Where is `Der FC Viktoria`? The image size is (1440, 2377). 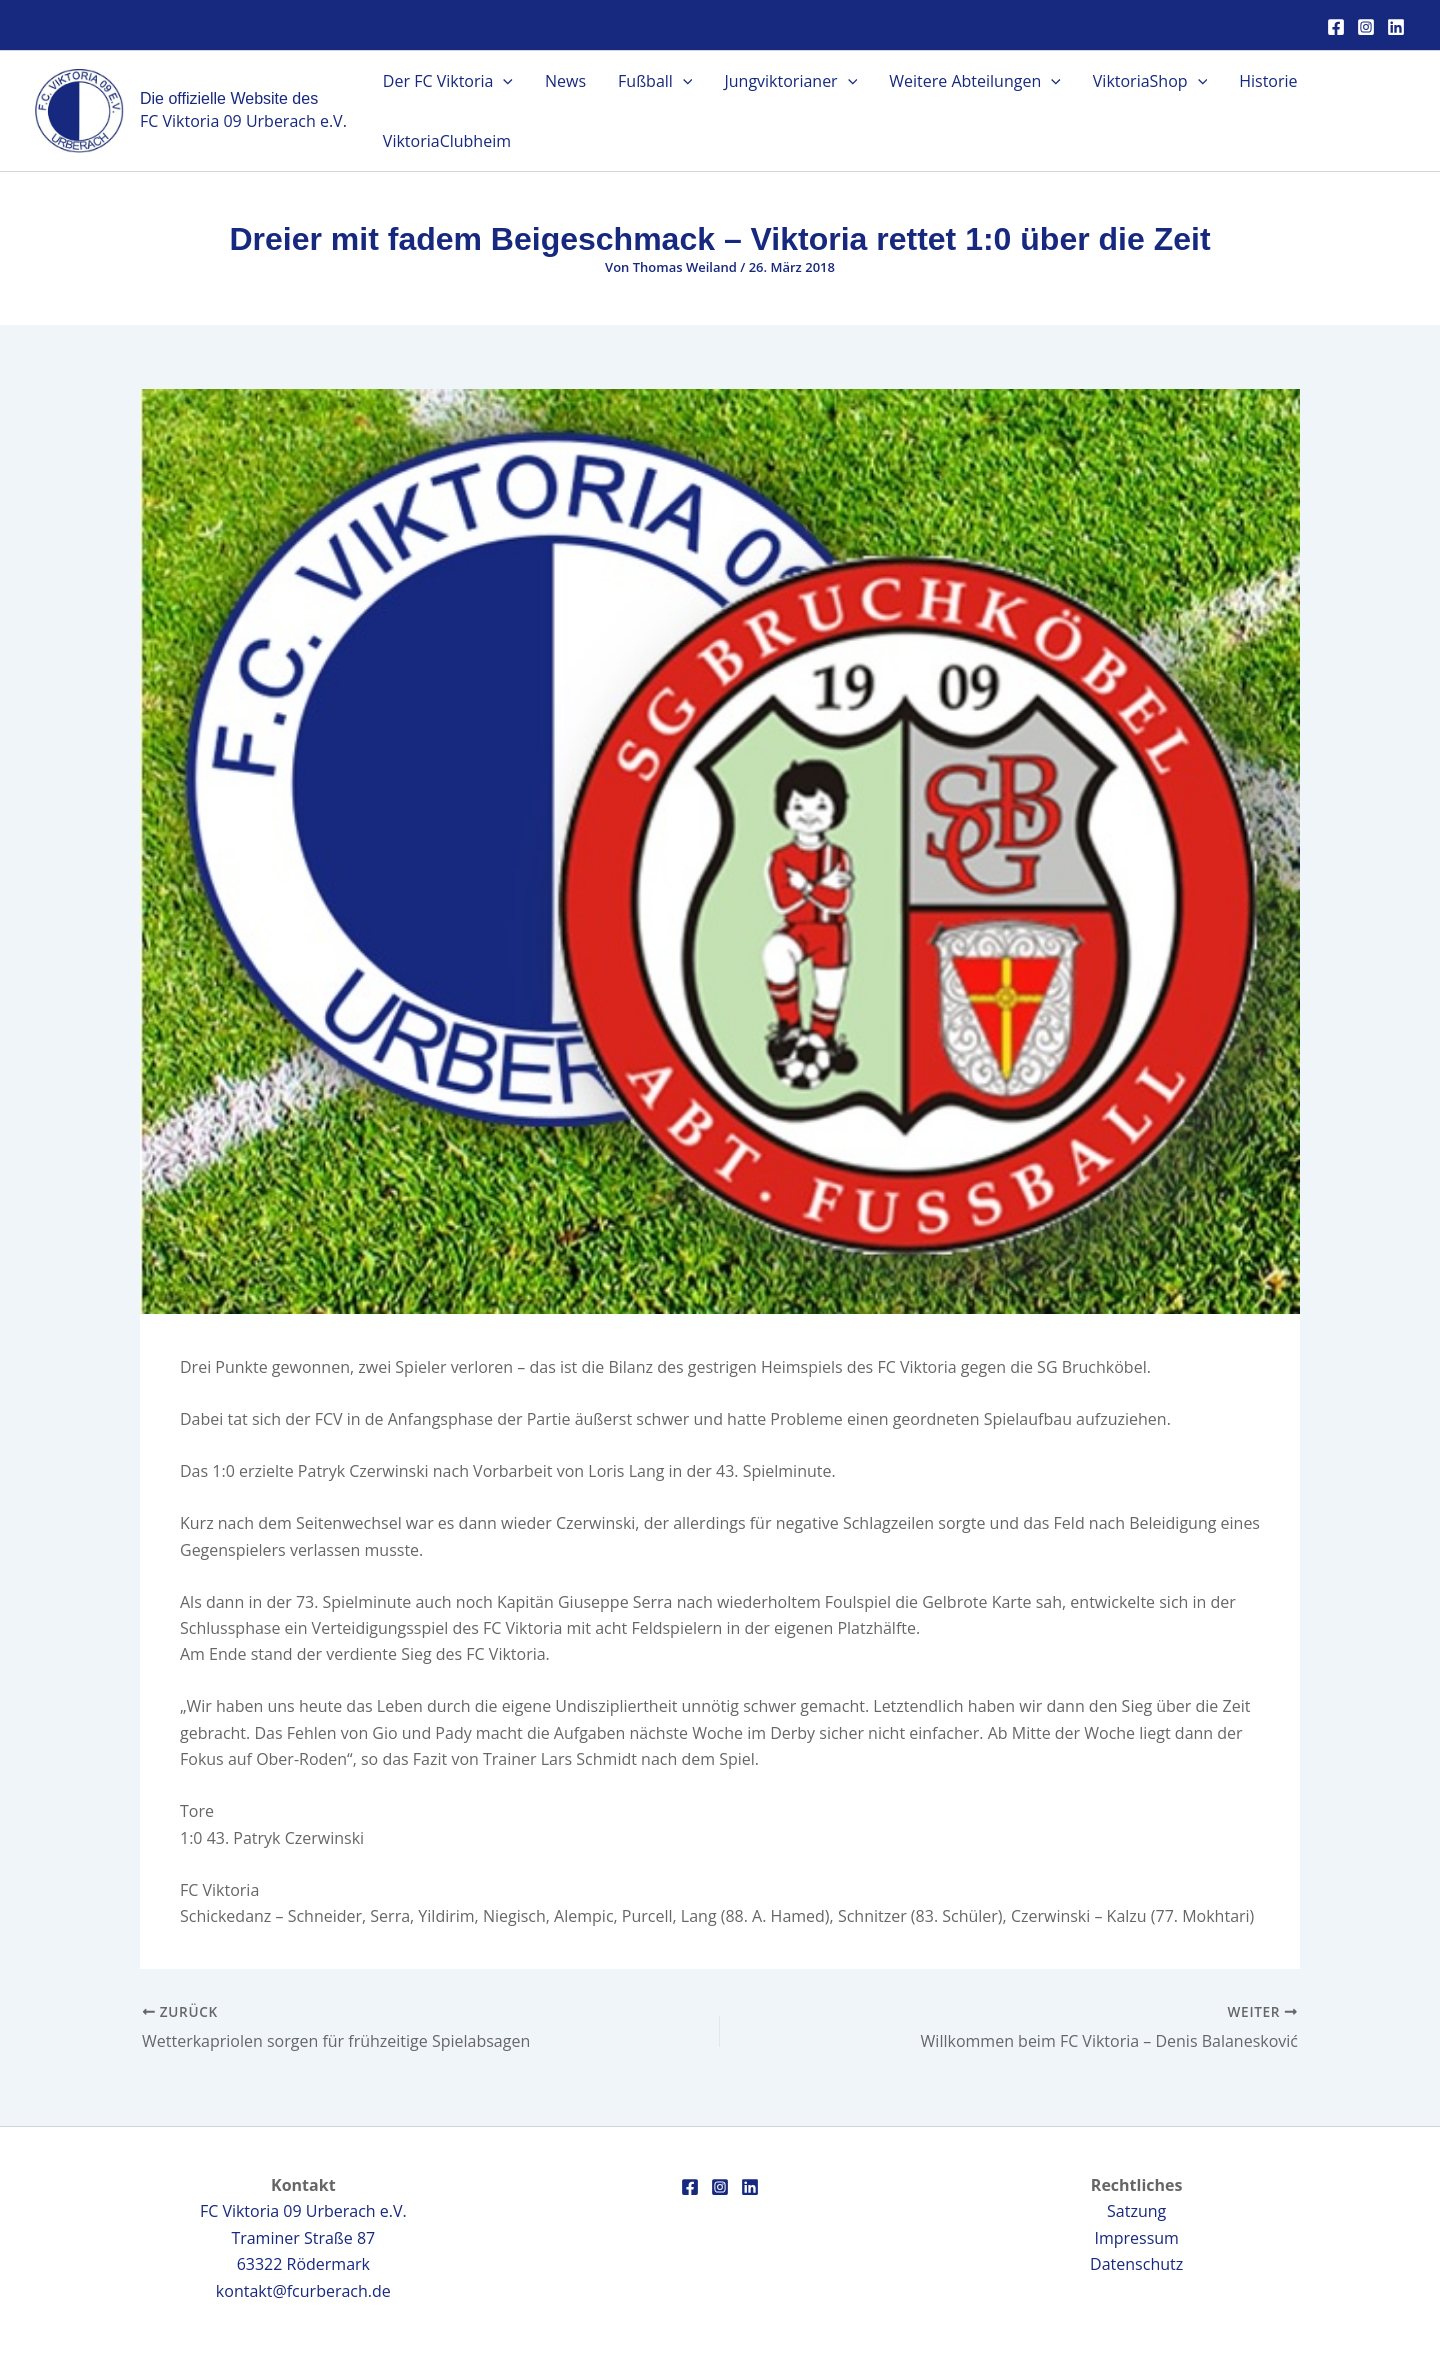 Der FC Viktoria is located at coordinates (448, 81).